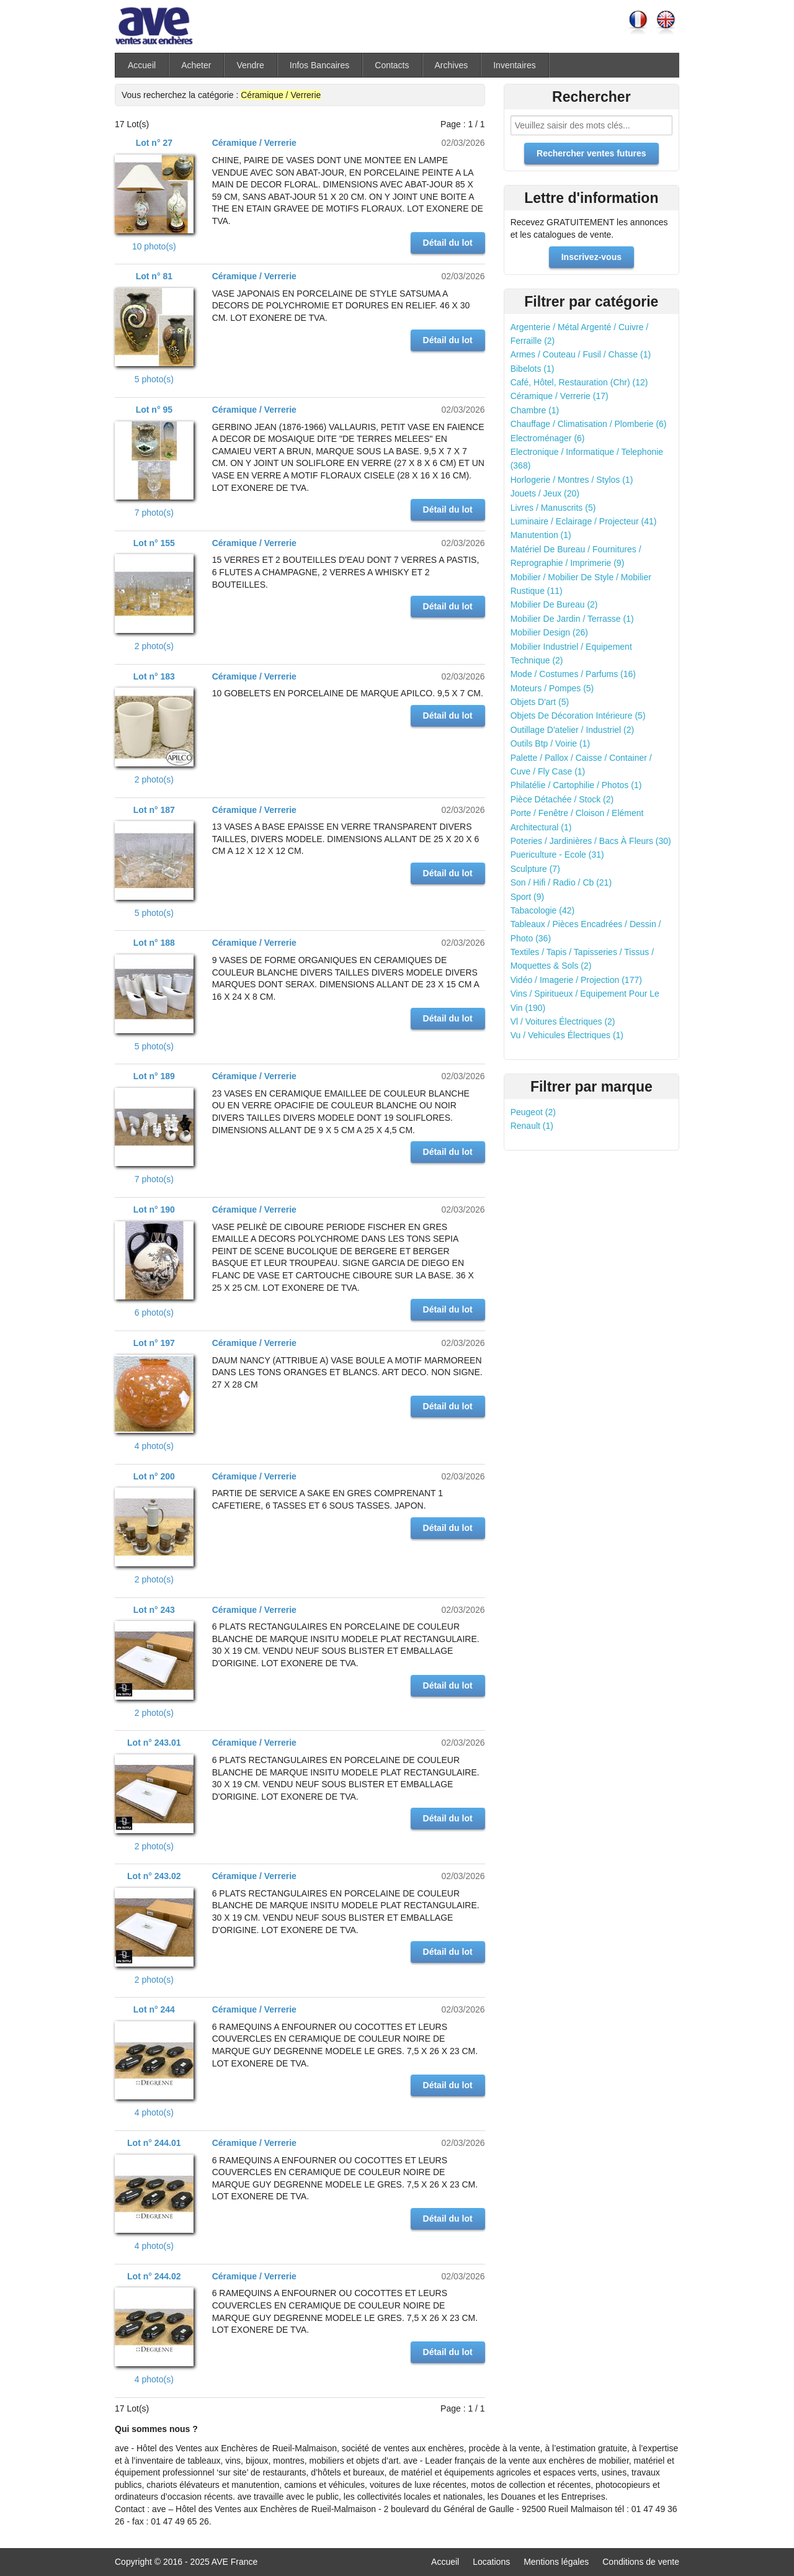 The height and width of the screenshot is (2576, 794). I want to click on Jouets / Jeux (20), so click(545, 493).